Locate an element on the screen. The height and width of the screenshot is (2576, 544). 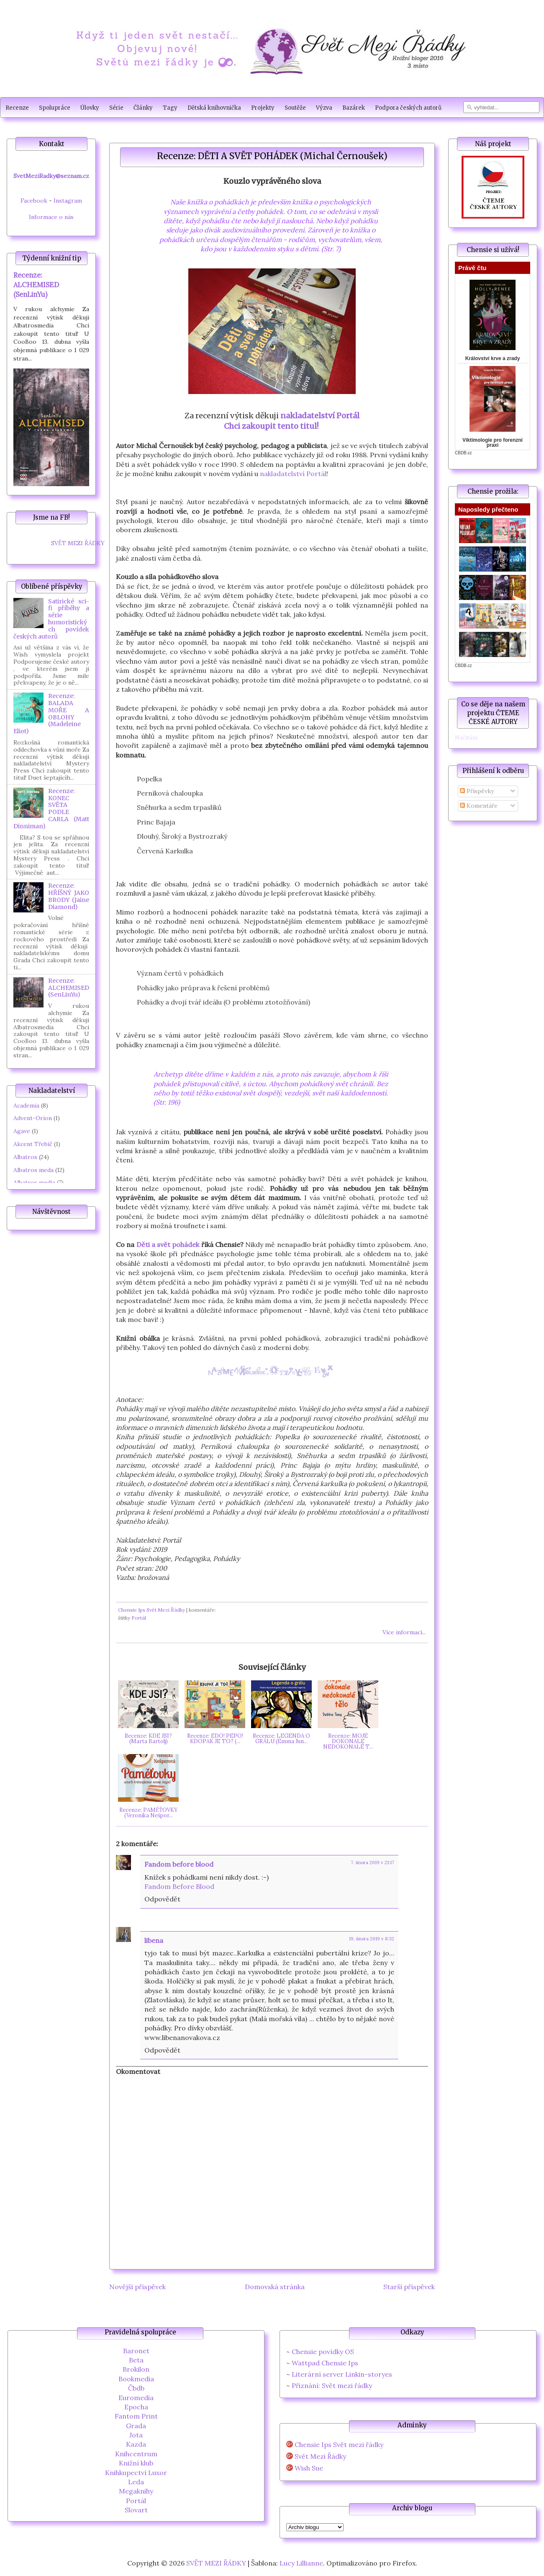
Euromedia is located at coordinates (136, 2397).